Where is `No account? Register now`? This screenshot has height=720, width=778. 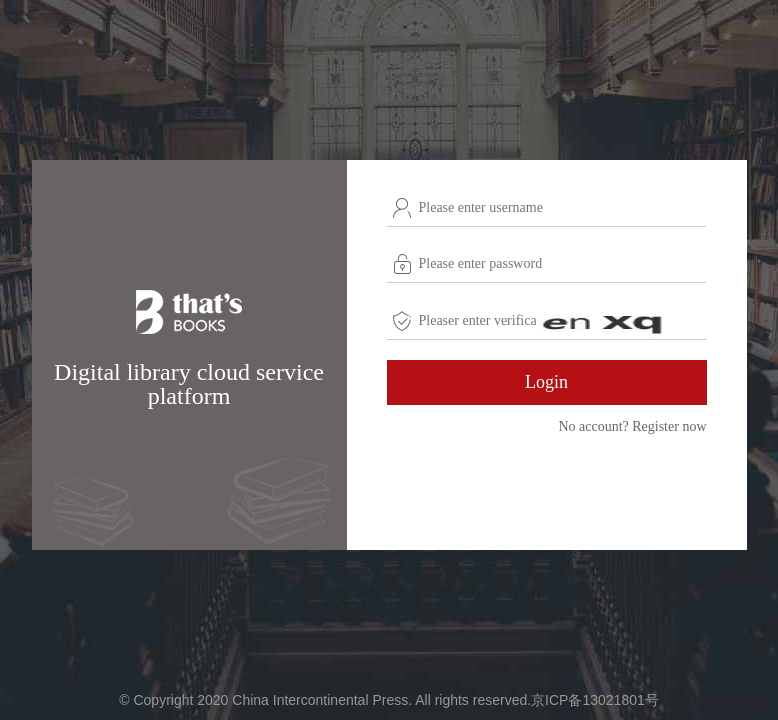
No account? Register now is located at coordinates (632, 426).